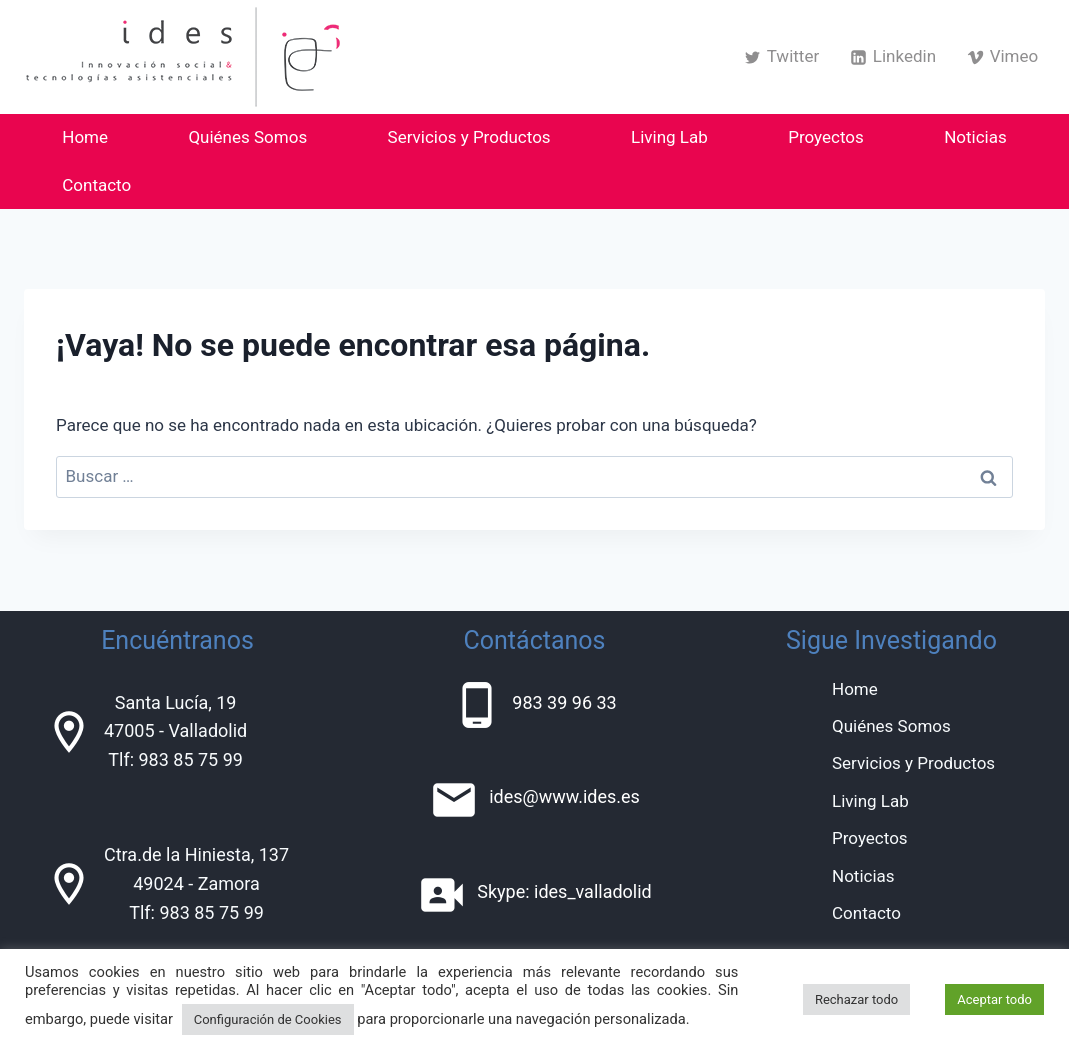  Describe the element at coordinates (85, 137) in the screenshot. I see `Home` at that location.